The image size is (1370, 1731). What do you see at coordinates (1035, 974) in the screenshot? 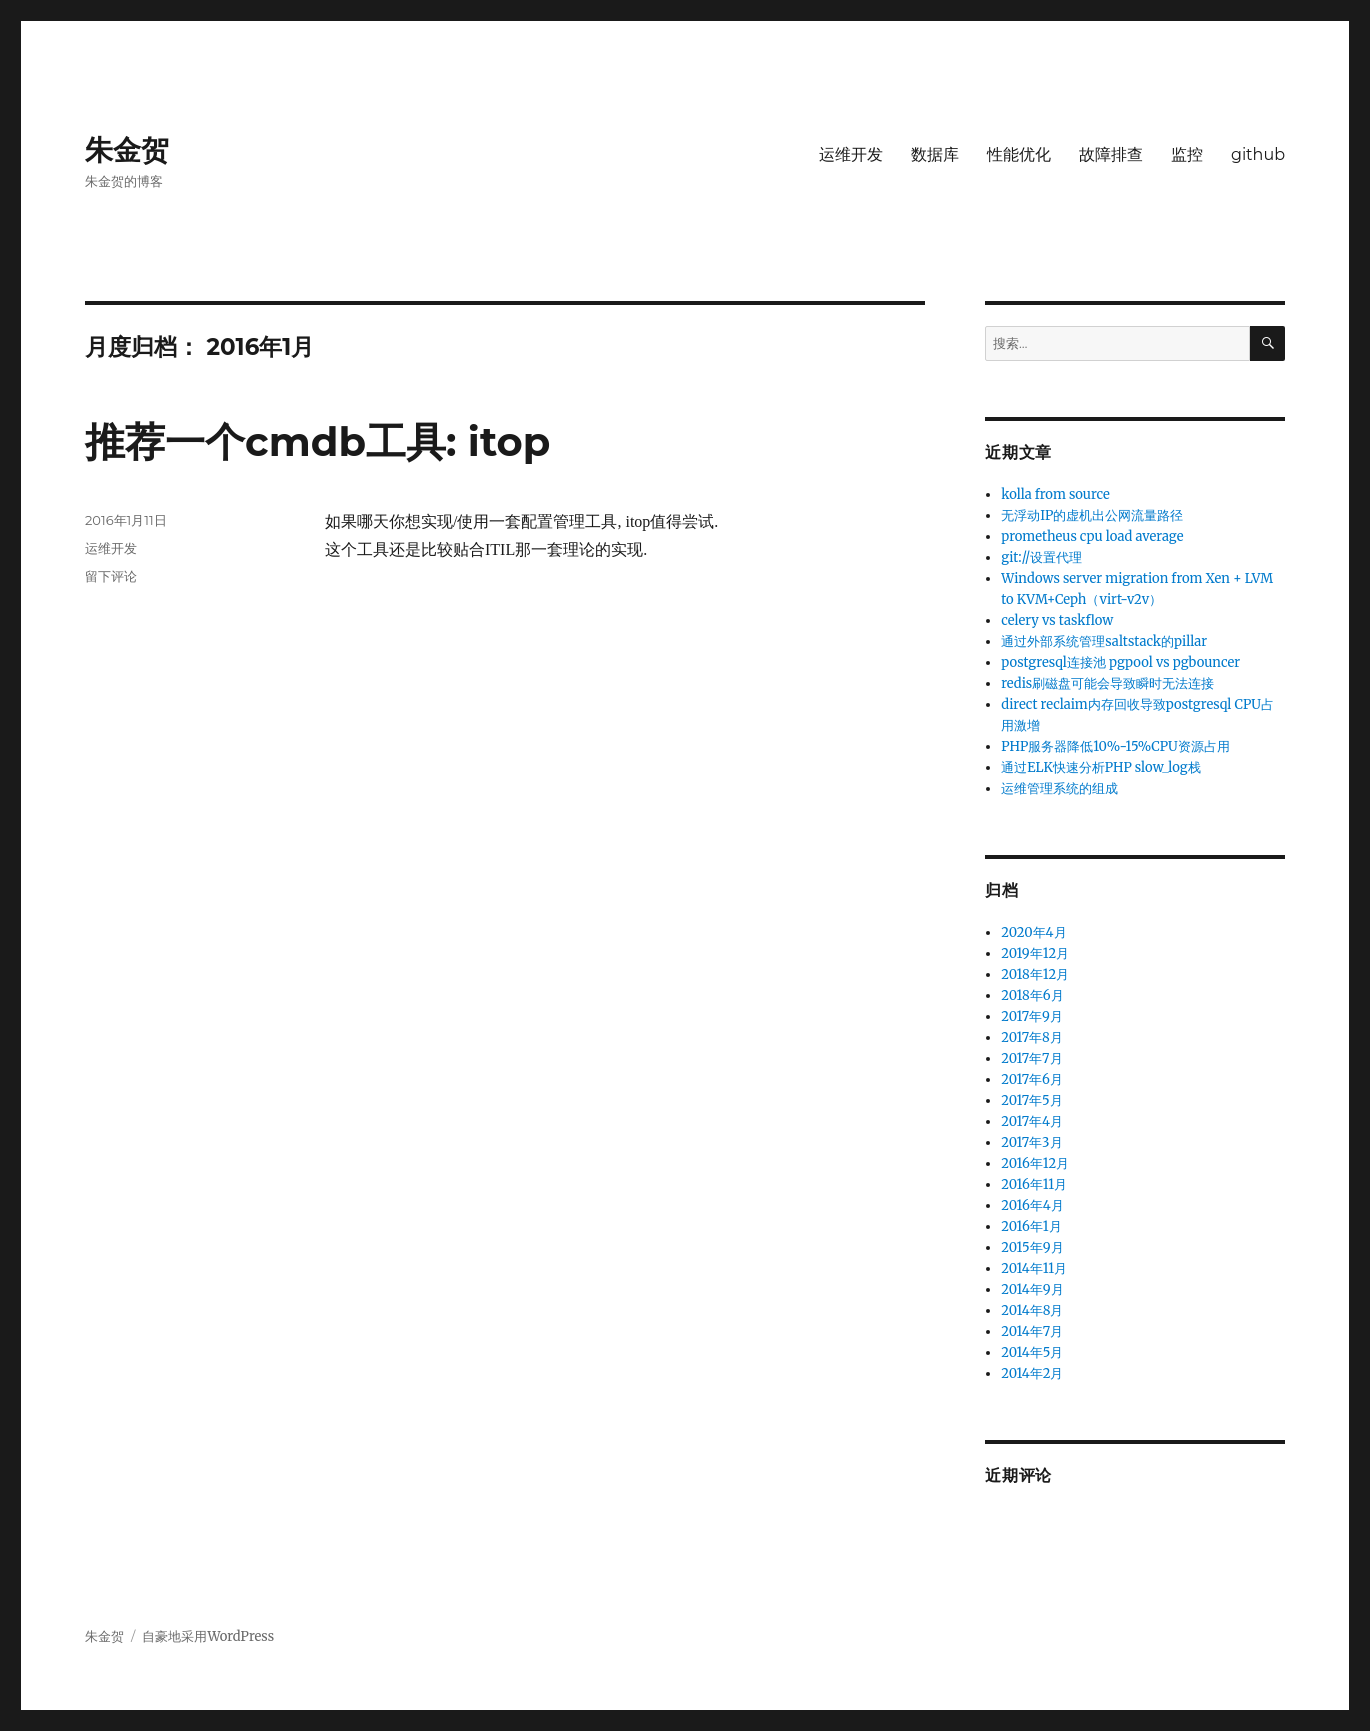
I see `2018年12月` at bounding box center [1035, 974].